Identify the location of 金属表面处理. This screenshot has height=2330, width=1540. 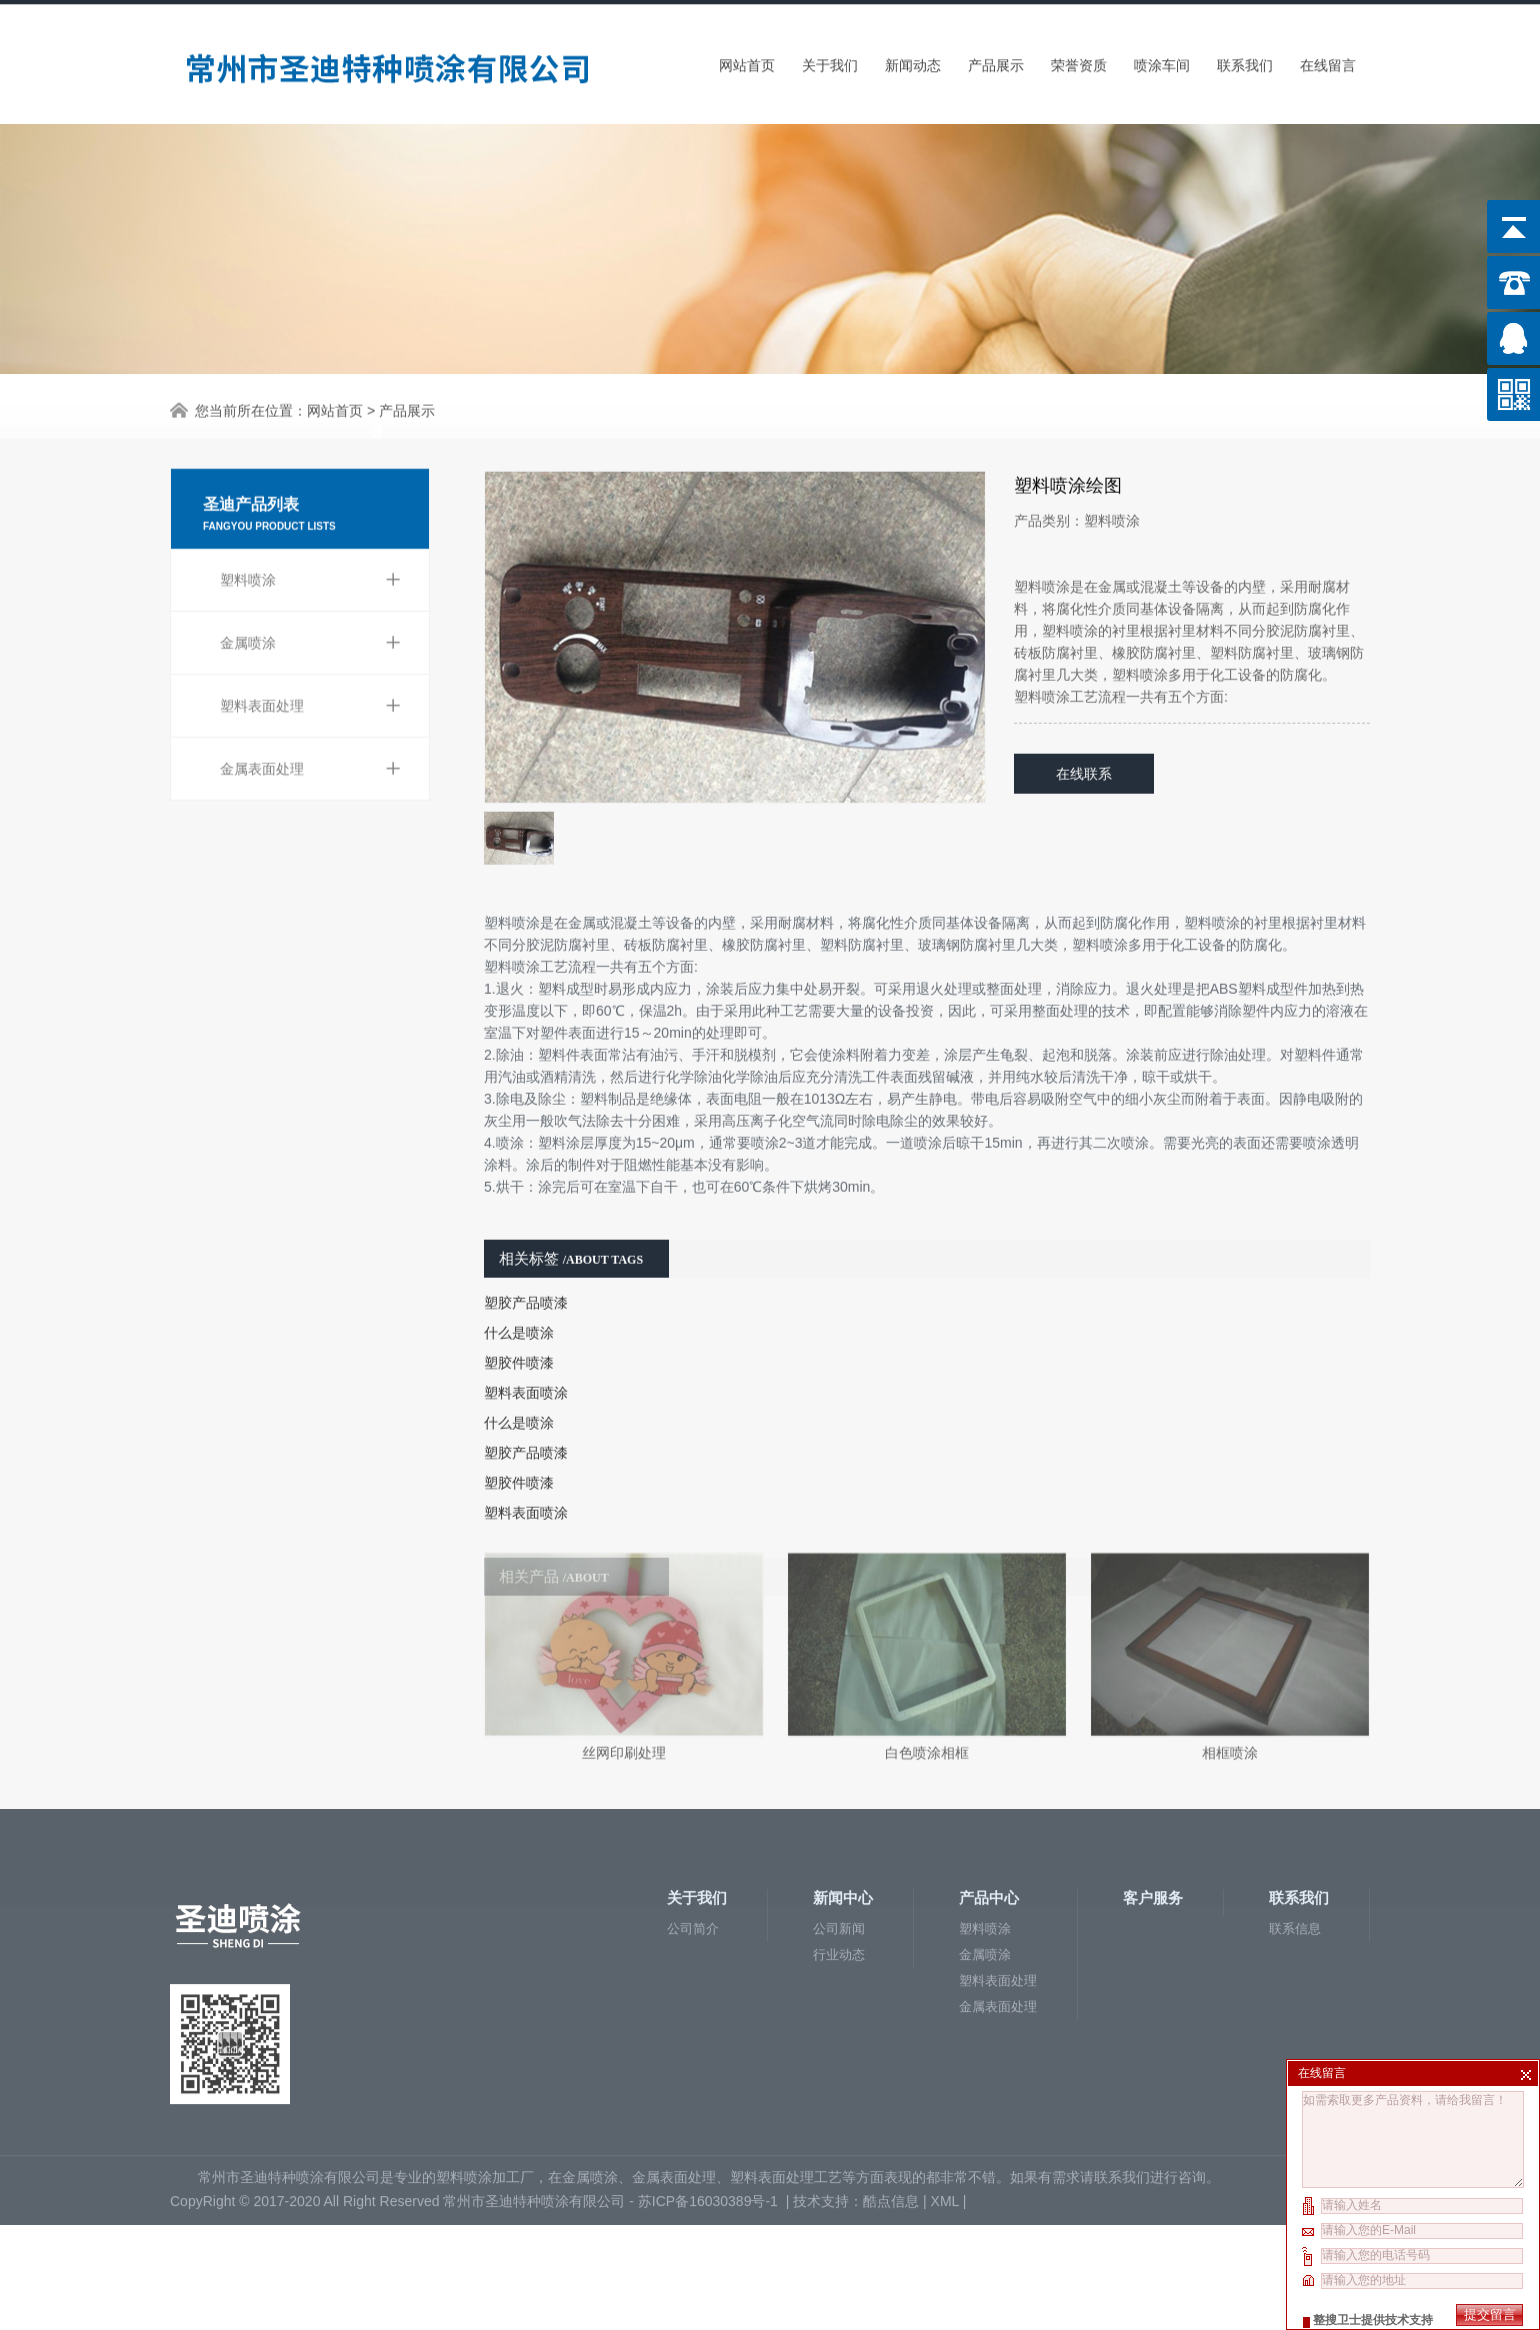
(310, 697).